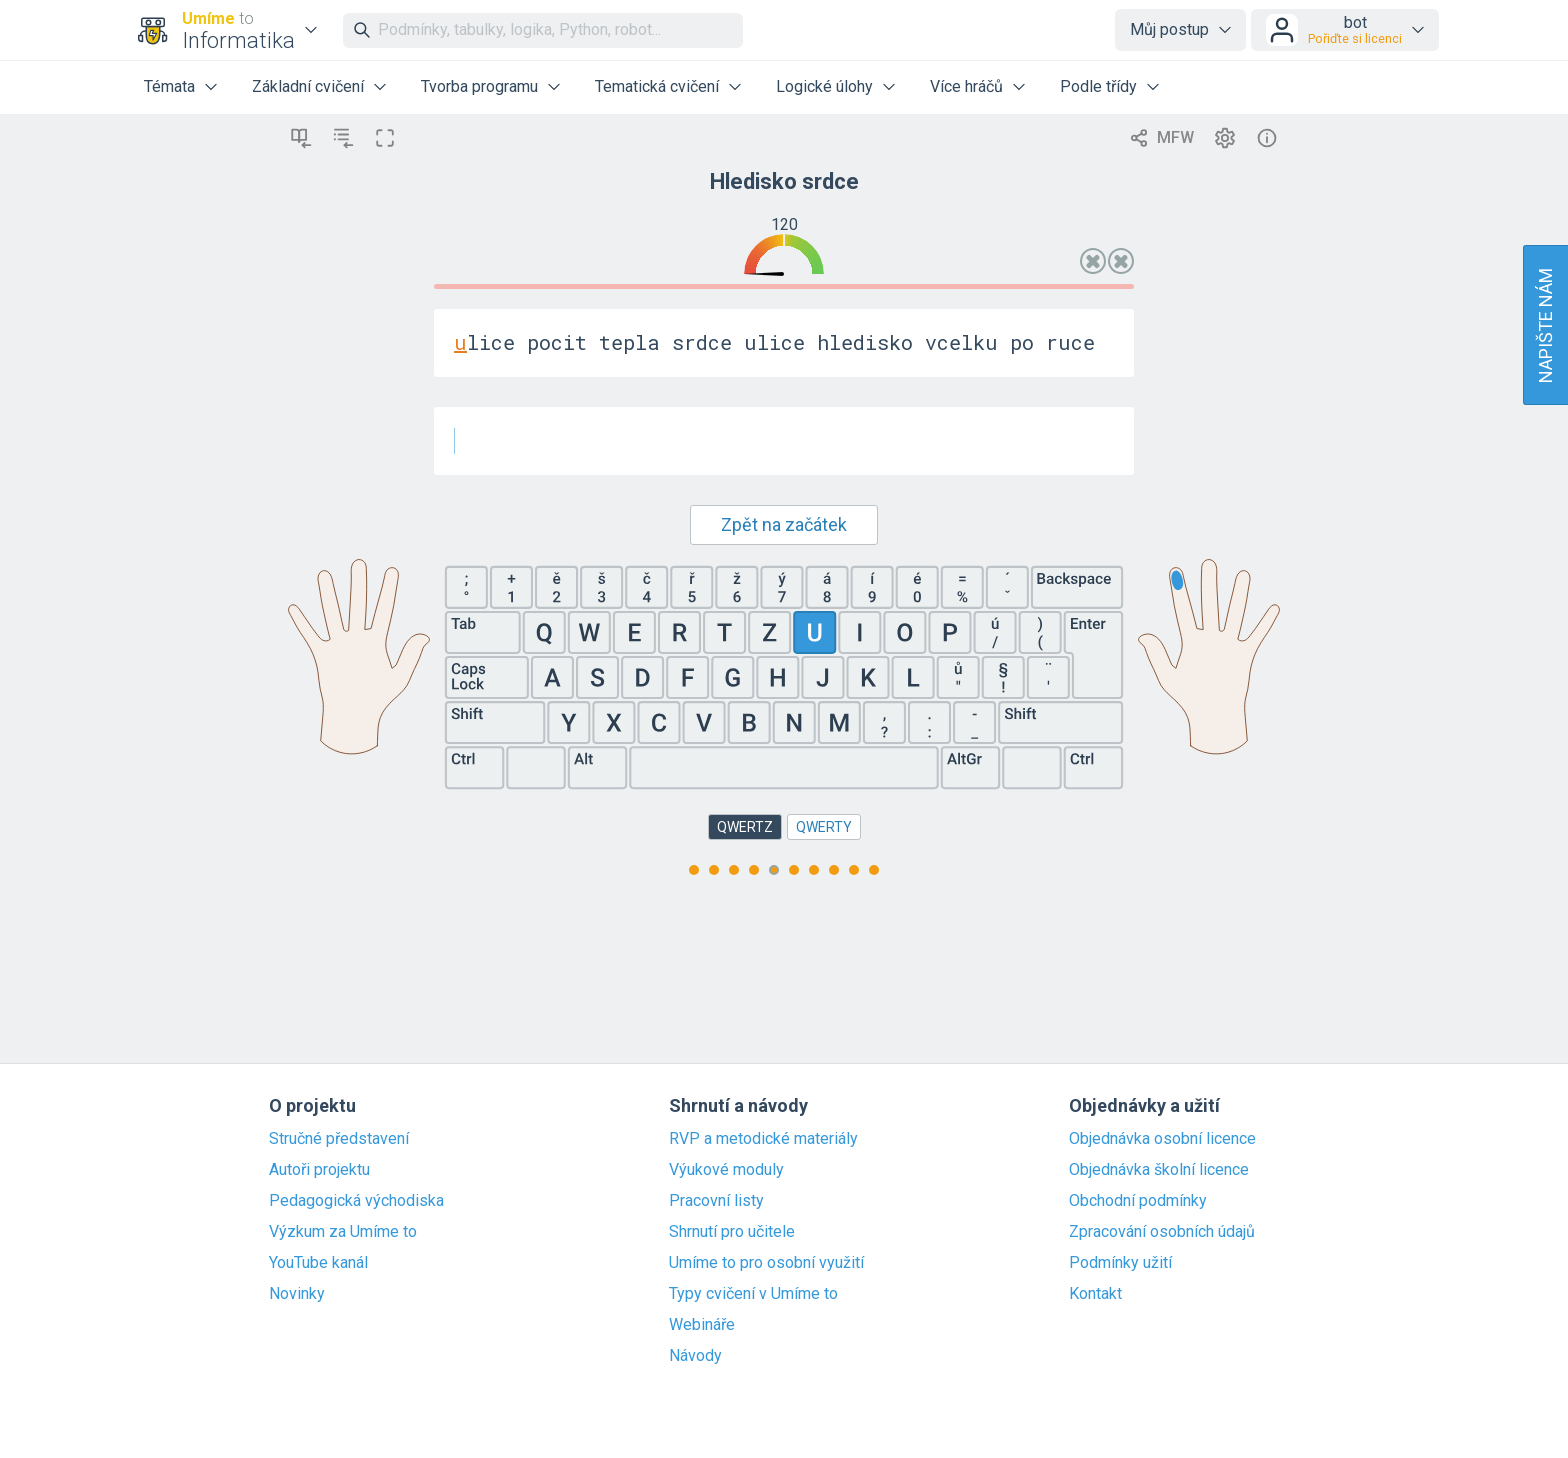 This screenshot has height=1458, width=1568. I want to click on Umíme to pro osobní využití, so click(766, 1263).